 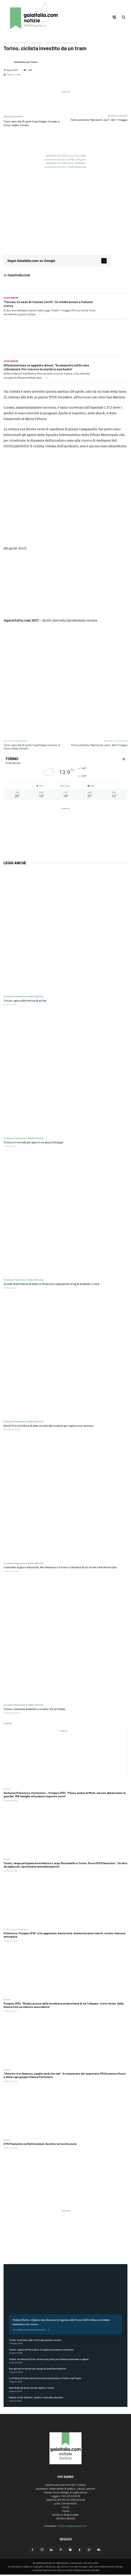 What do you see at coordinates (7, 1789) in the screenshot?
I see `Notizie` at bounding box center [7, 1789].